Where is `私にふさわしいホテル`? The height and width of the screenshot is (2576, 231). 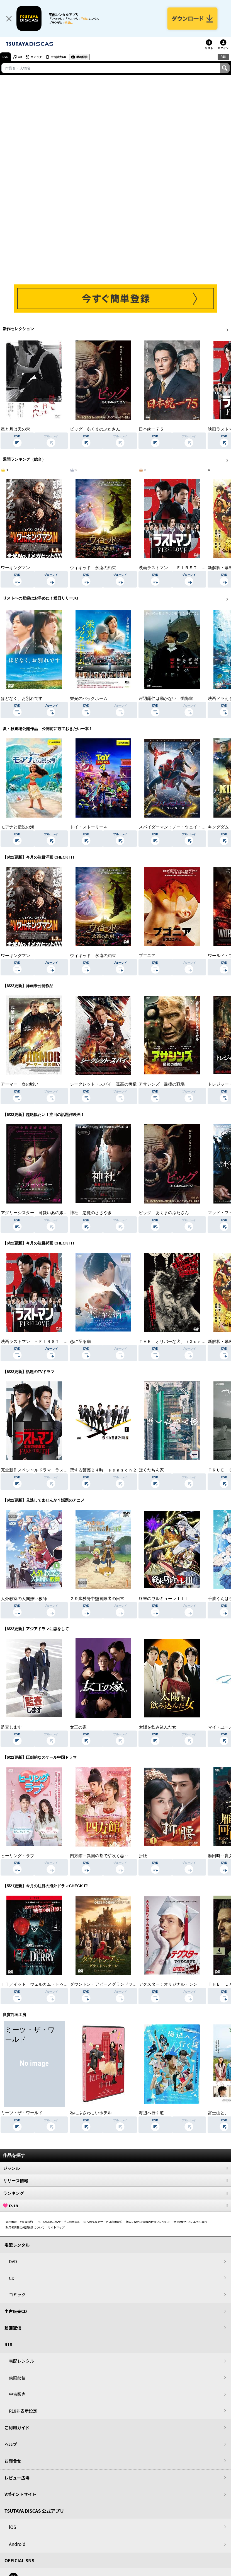 私にふさわしいホテル is located at coordinates (91, 2113).